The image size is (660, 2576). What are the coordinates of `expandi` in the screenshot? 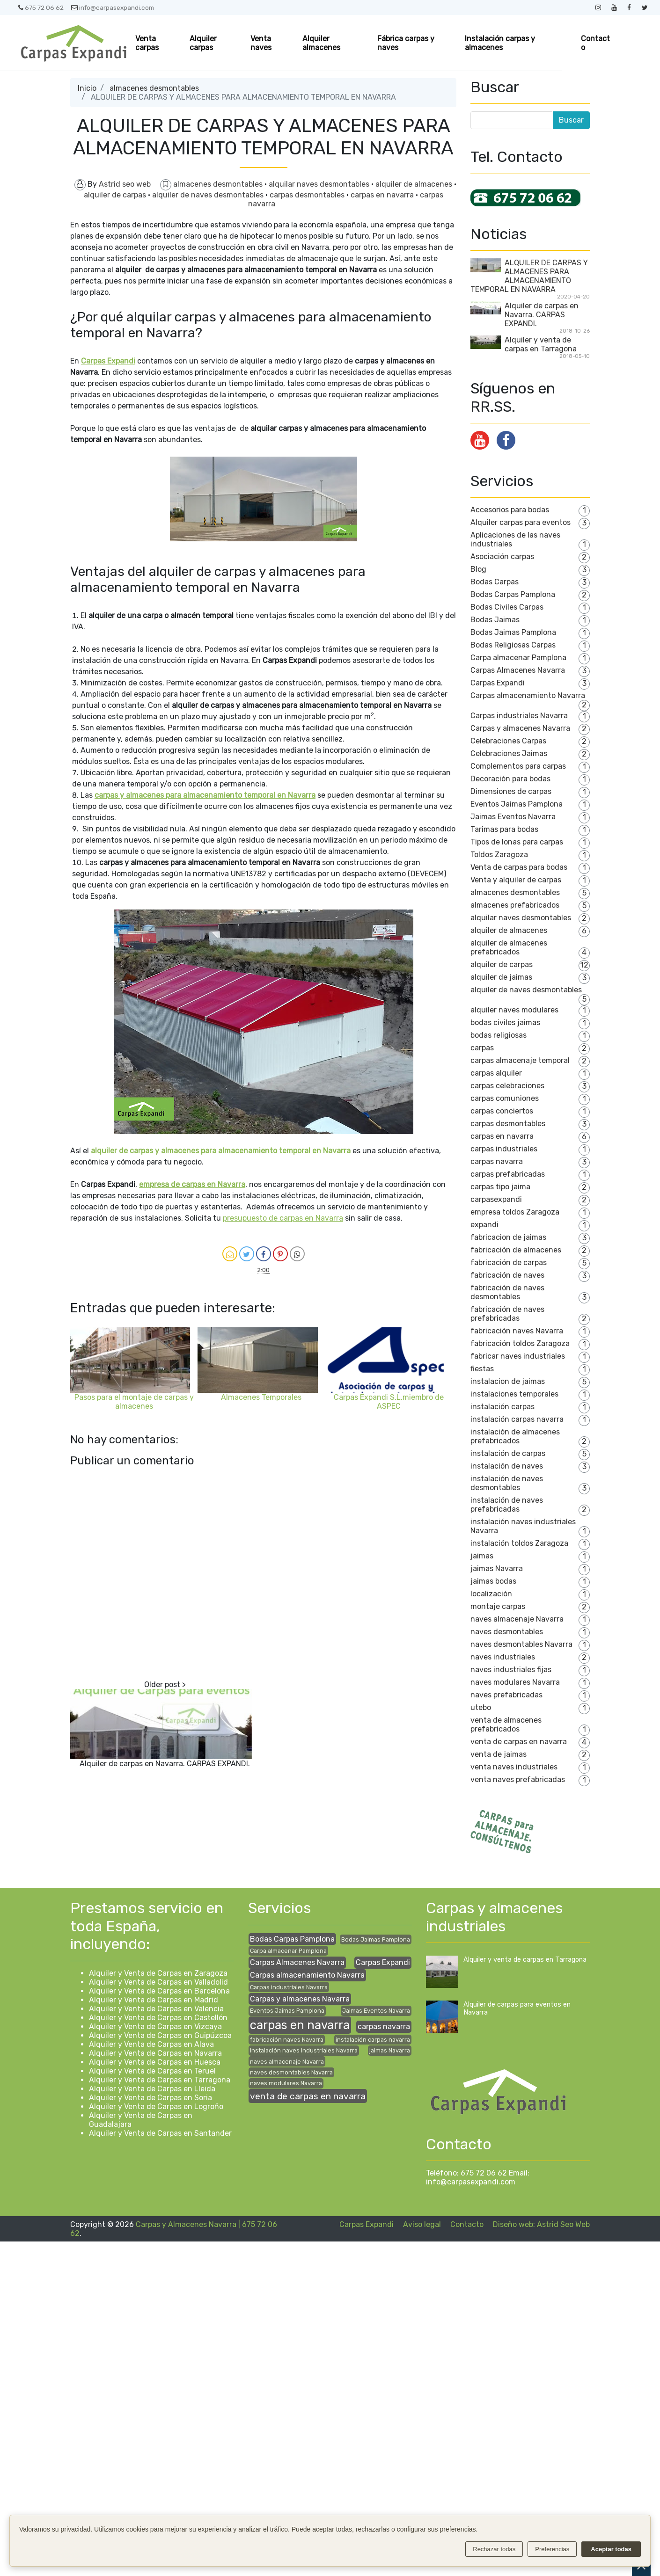 It's located at (484, 1224).